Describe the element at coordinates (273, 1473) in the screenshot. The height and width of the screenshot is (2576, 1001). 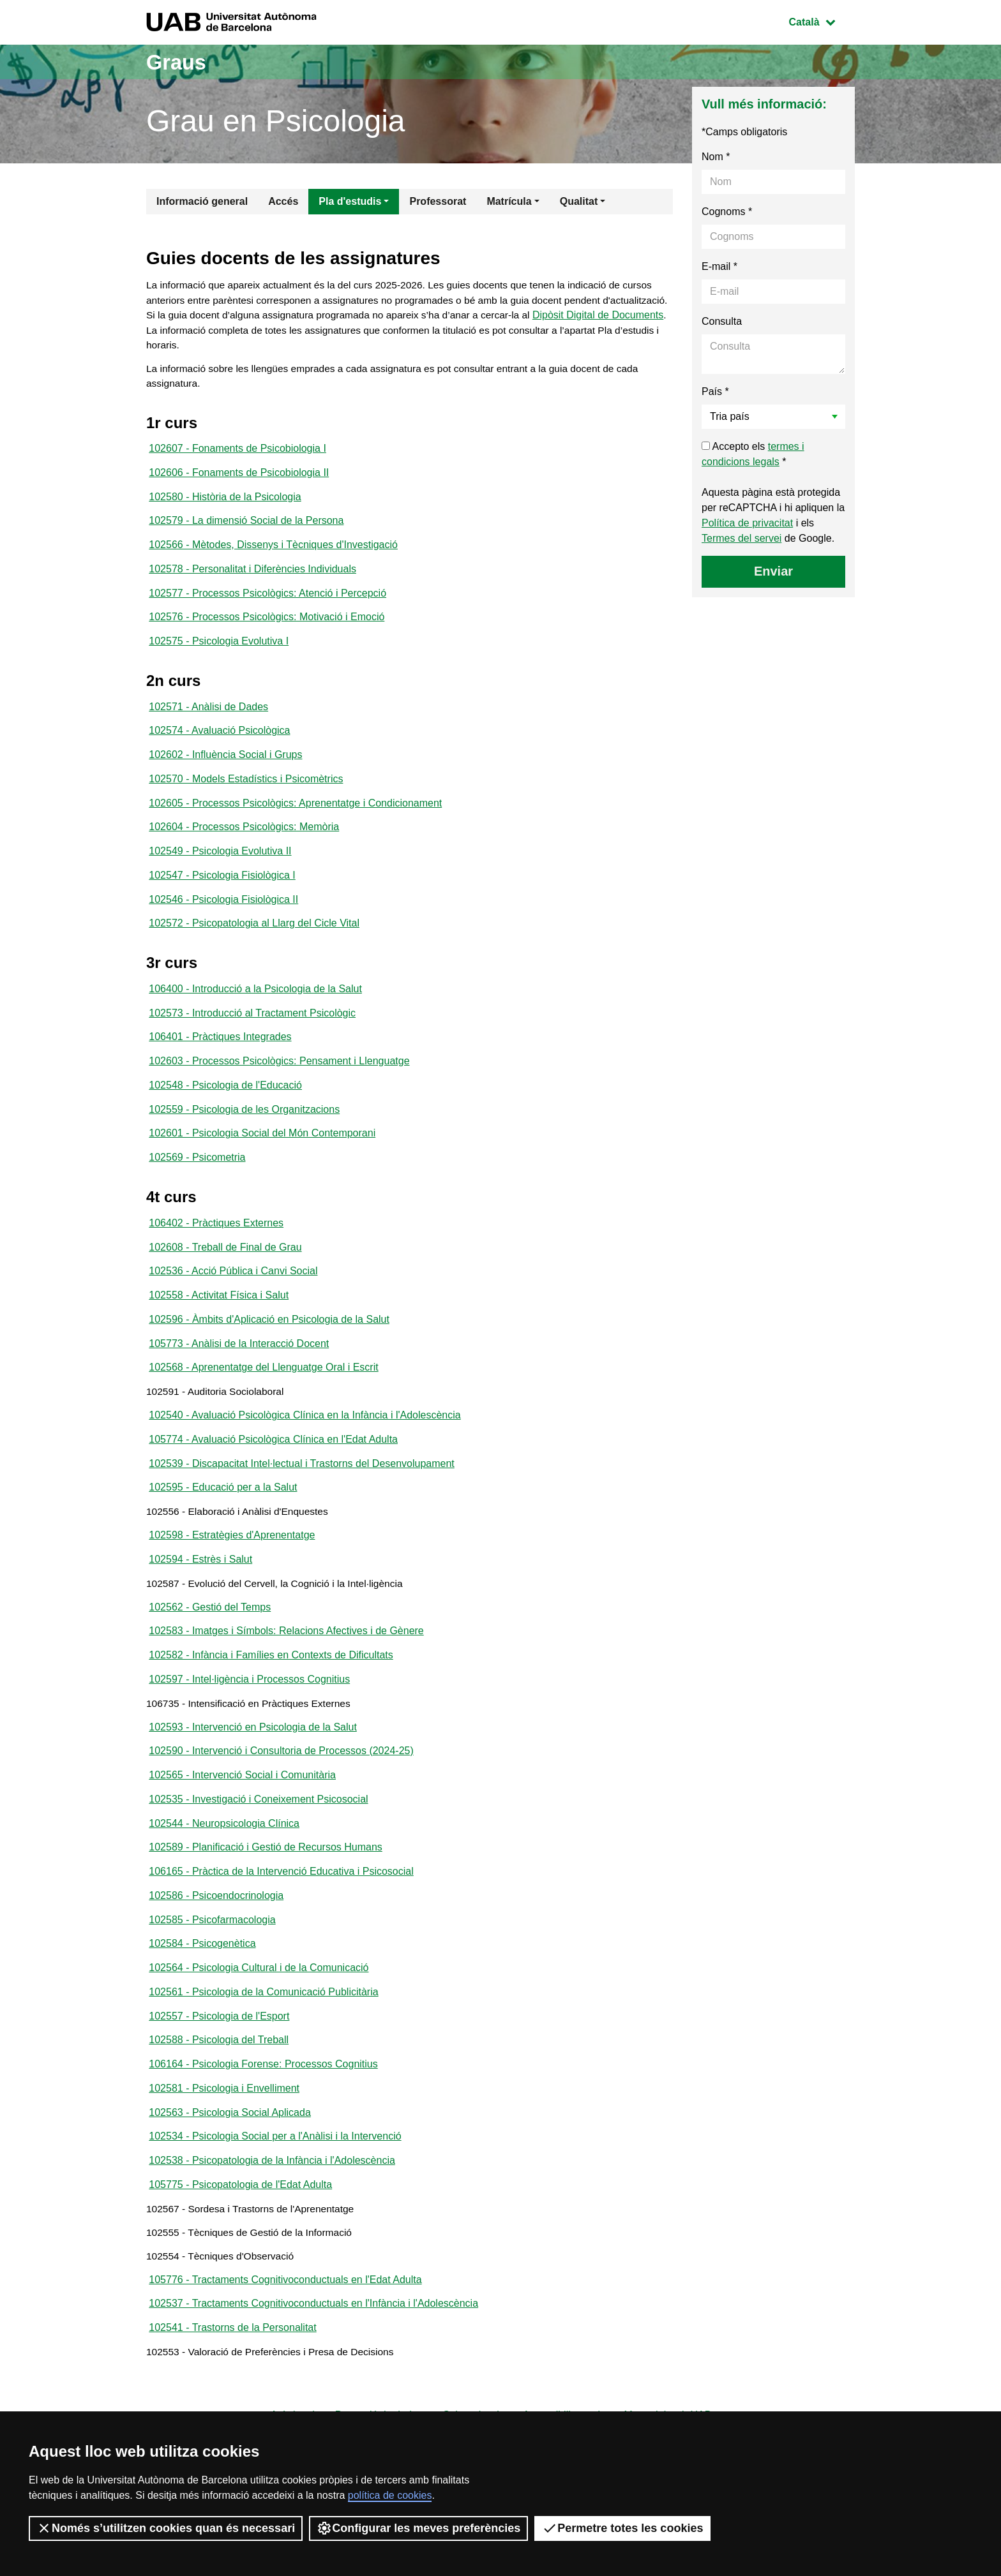
I see `105774 - Avaluació Psicològica Clínica en l'Edat Adulta` at that location.